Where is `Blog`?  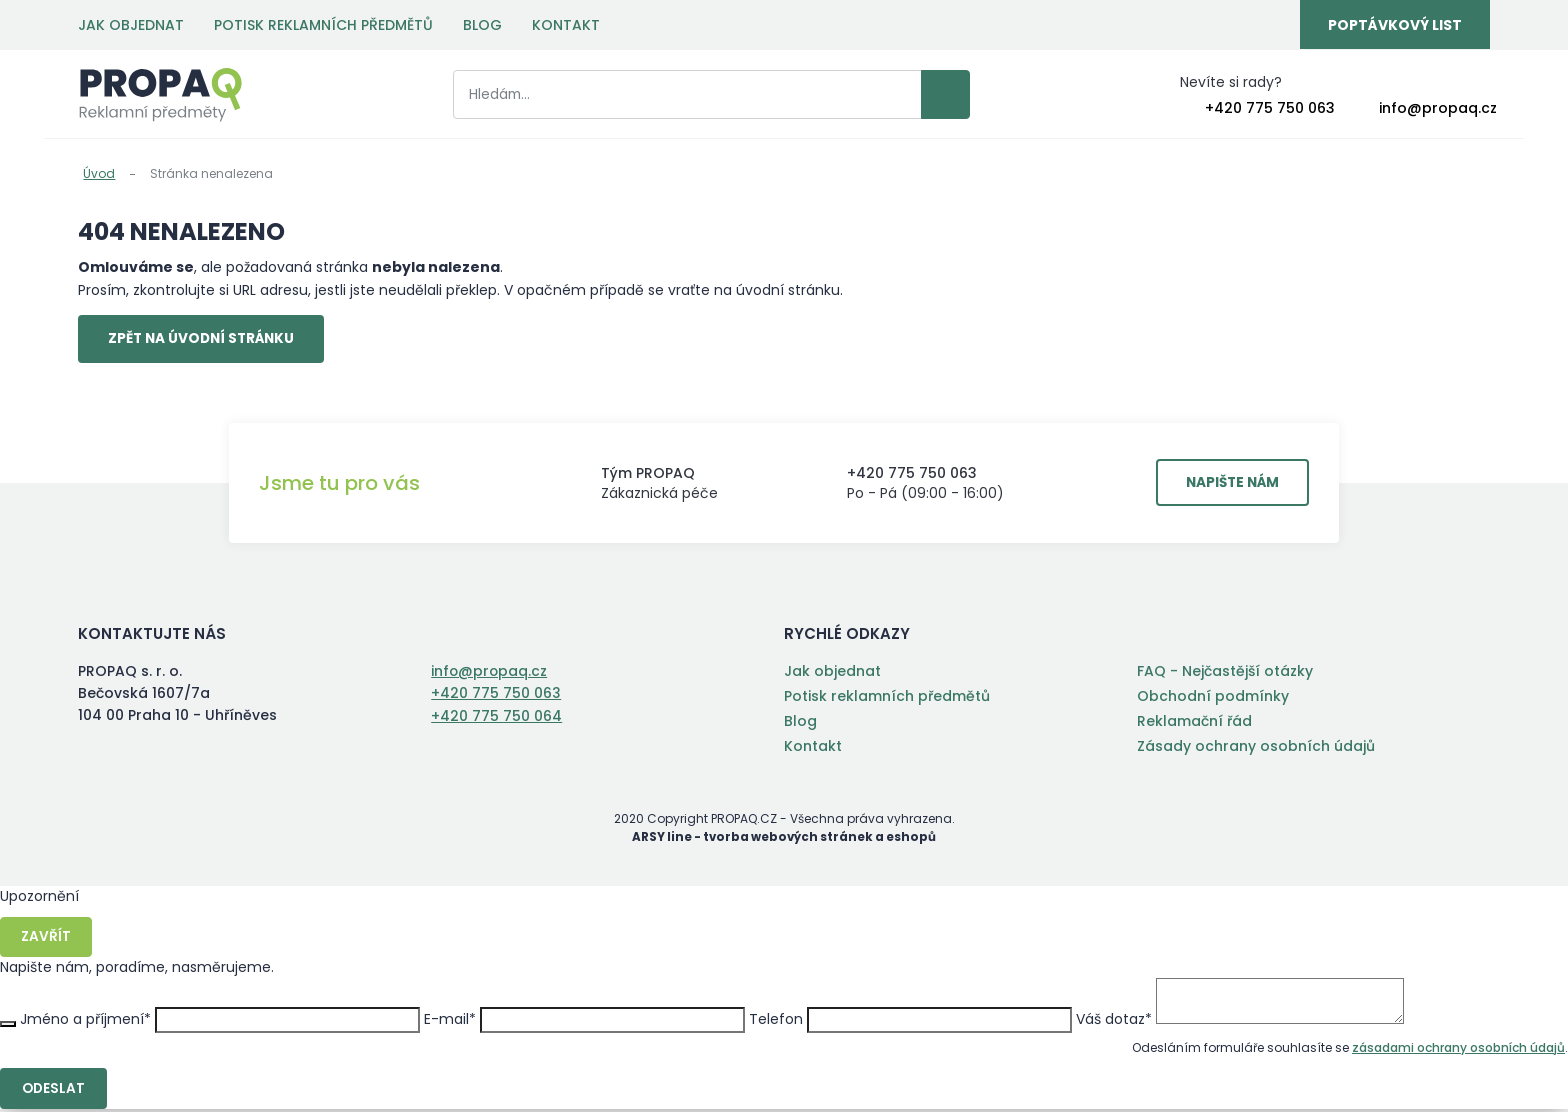
Blog is located at coordinates (482, 25).